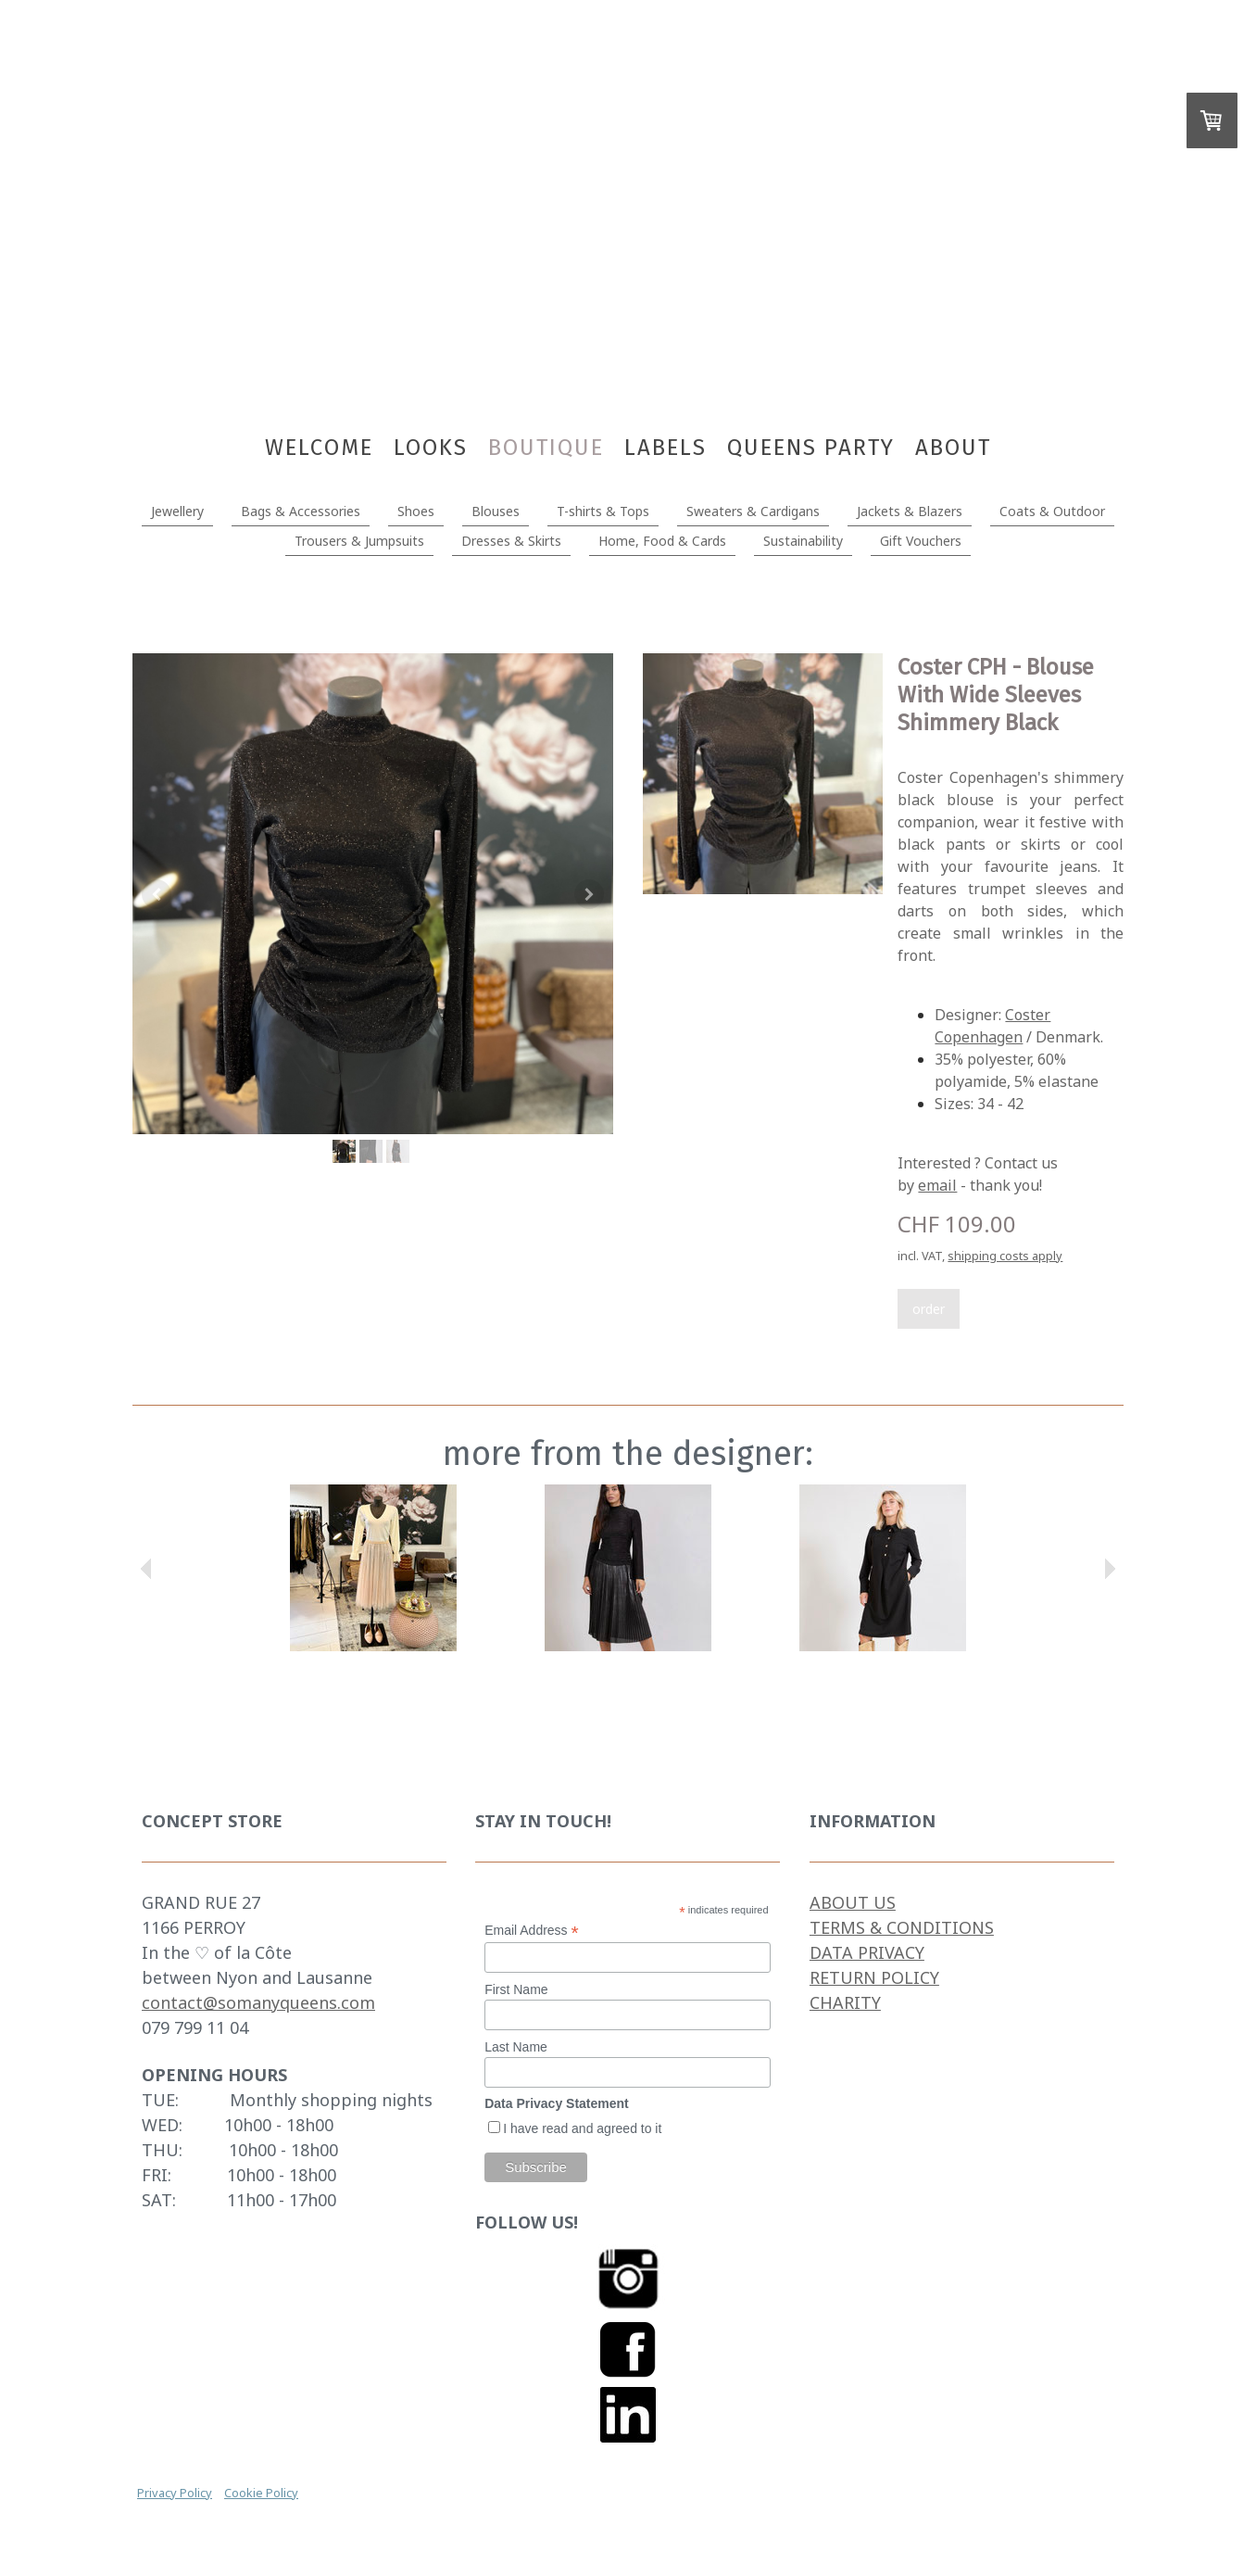 The height and width of the screenshot is (2576, 1256). Describe the element at coordinates (603, 511) in the screenshot. I see `T-shirts & Tops` at that location.